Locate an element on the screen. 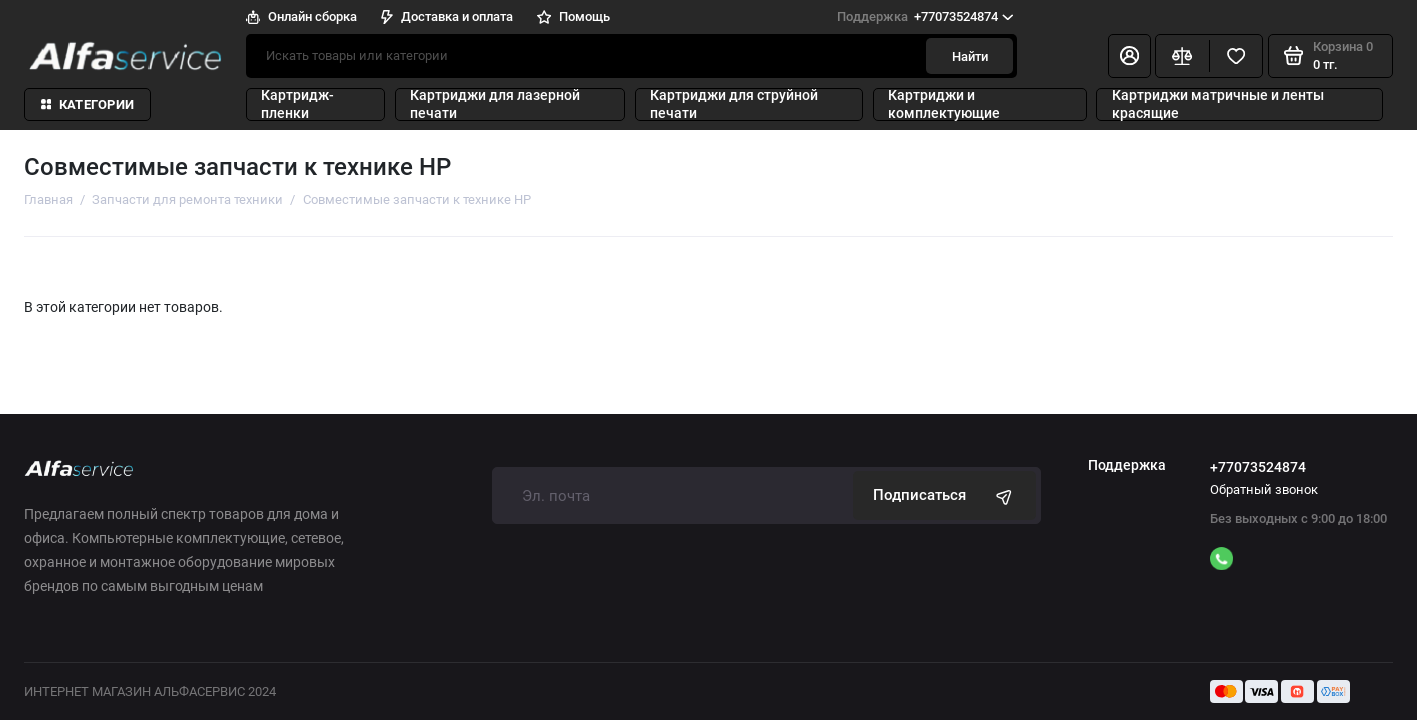  Помощь is located at coordinates (573, 16).